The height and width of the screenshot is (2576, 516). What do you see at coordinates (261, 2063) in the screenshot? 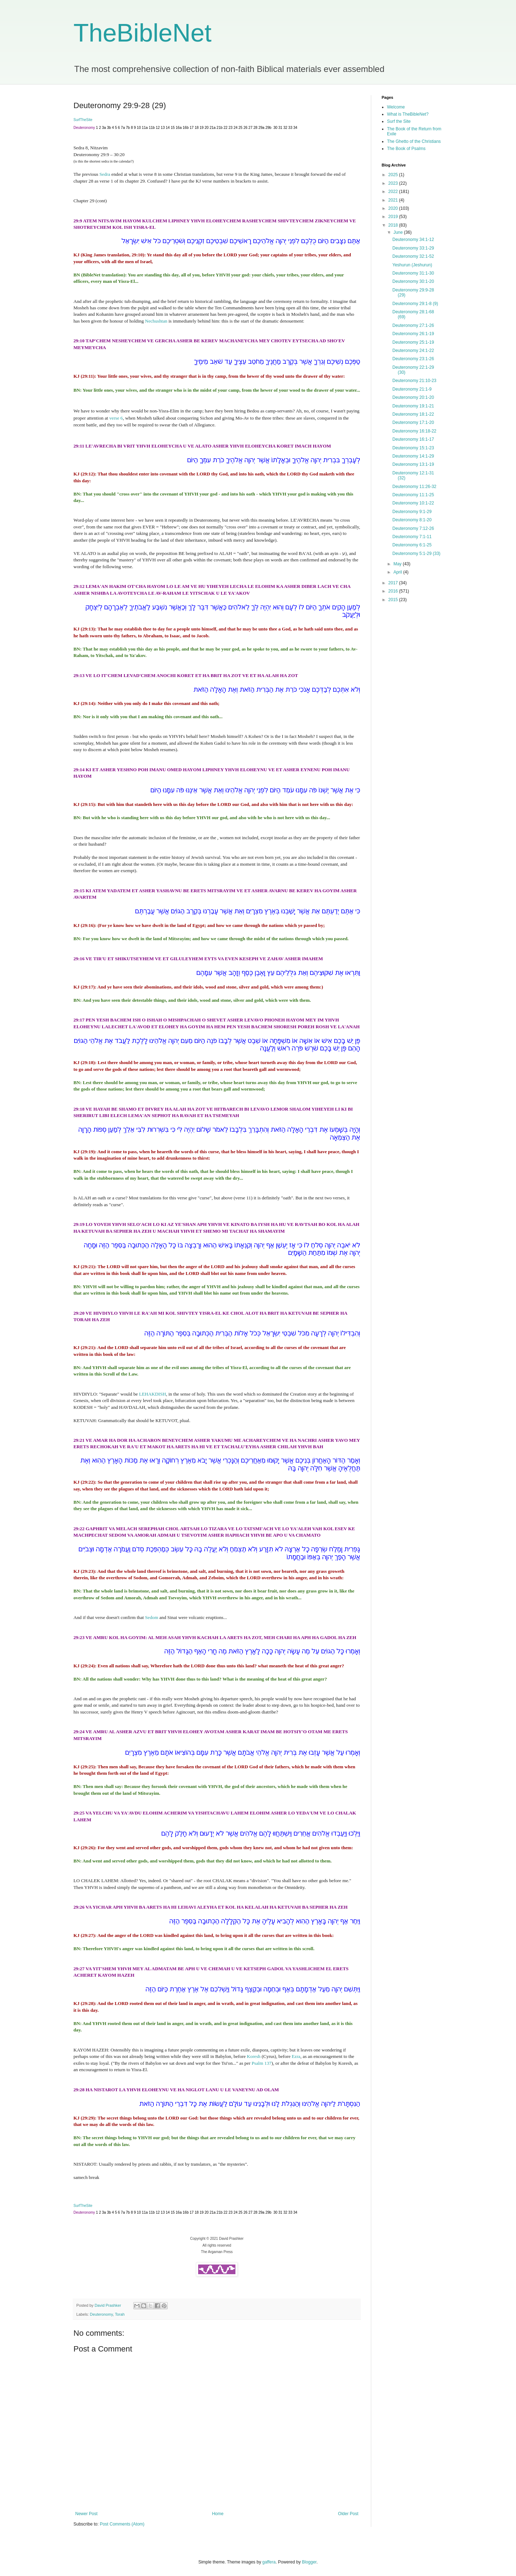
I see `Psalm 137` at bounding box center [261, 2063].